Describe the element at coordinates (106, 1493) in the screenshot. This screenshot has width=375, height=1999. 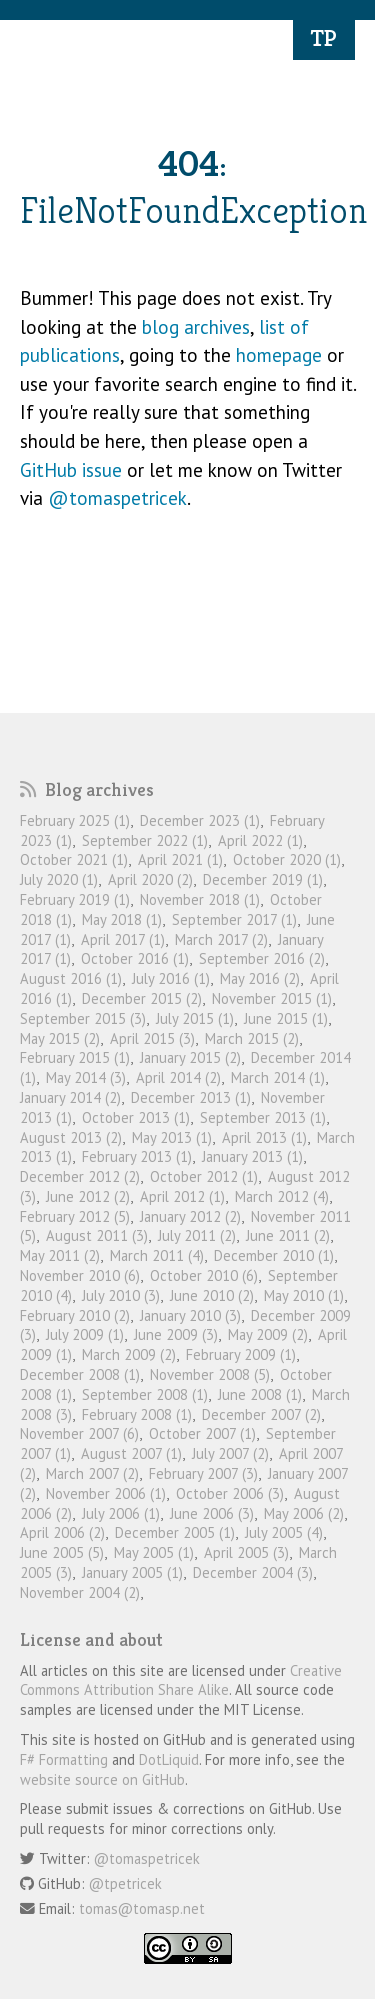
I see `November 2006 (1)` at that location.